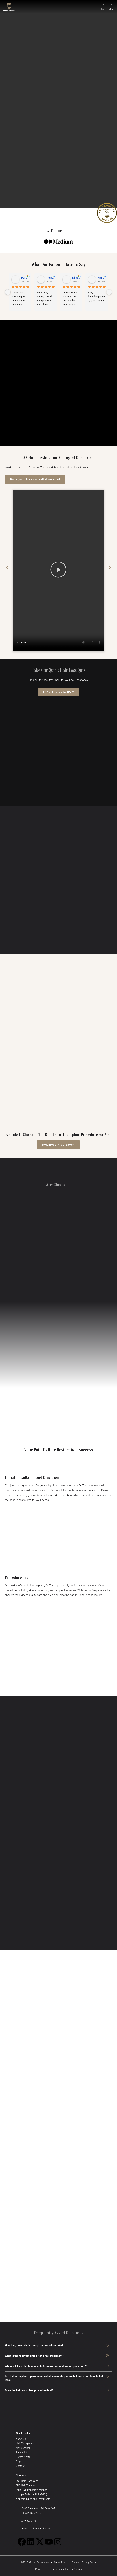  Describe the element at coordinates (34, 2345) in the screenshot. I see `How long does a hair transplant procedure take?` at that location.